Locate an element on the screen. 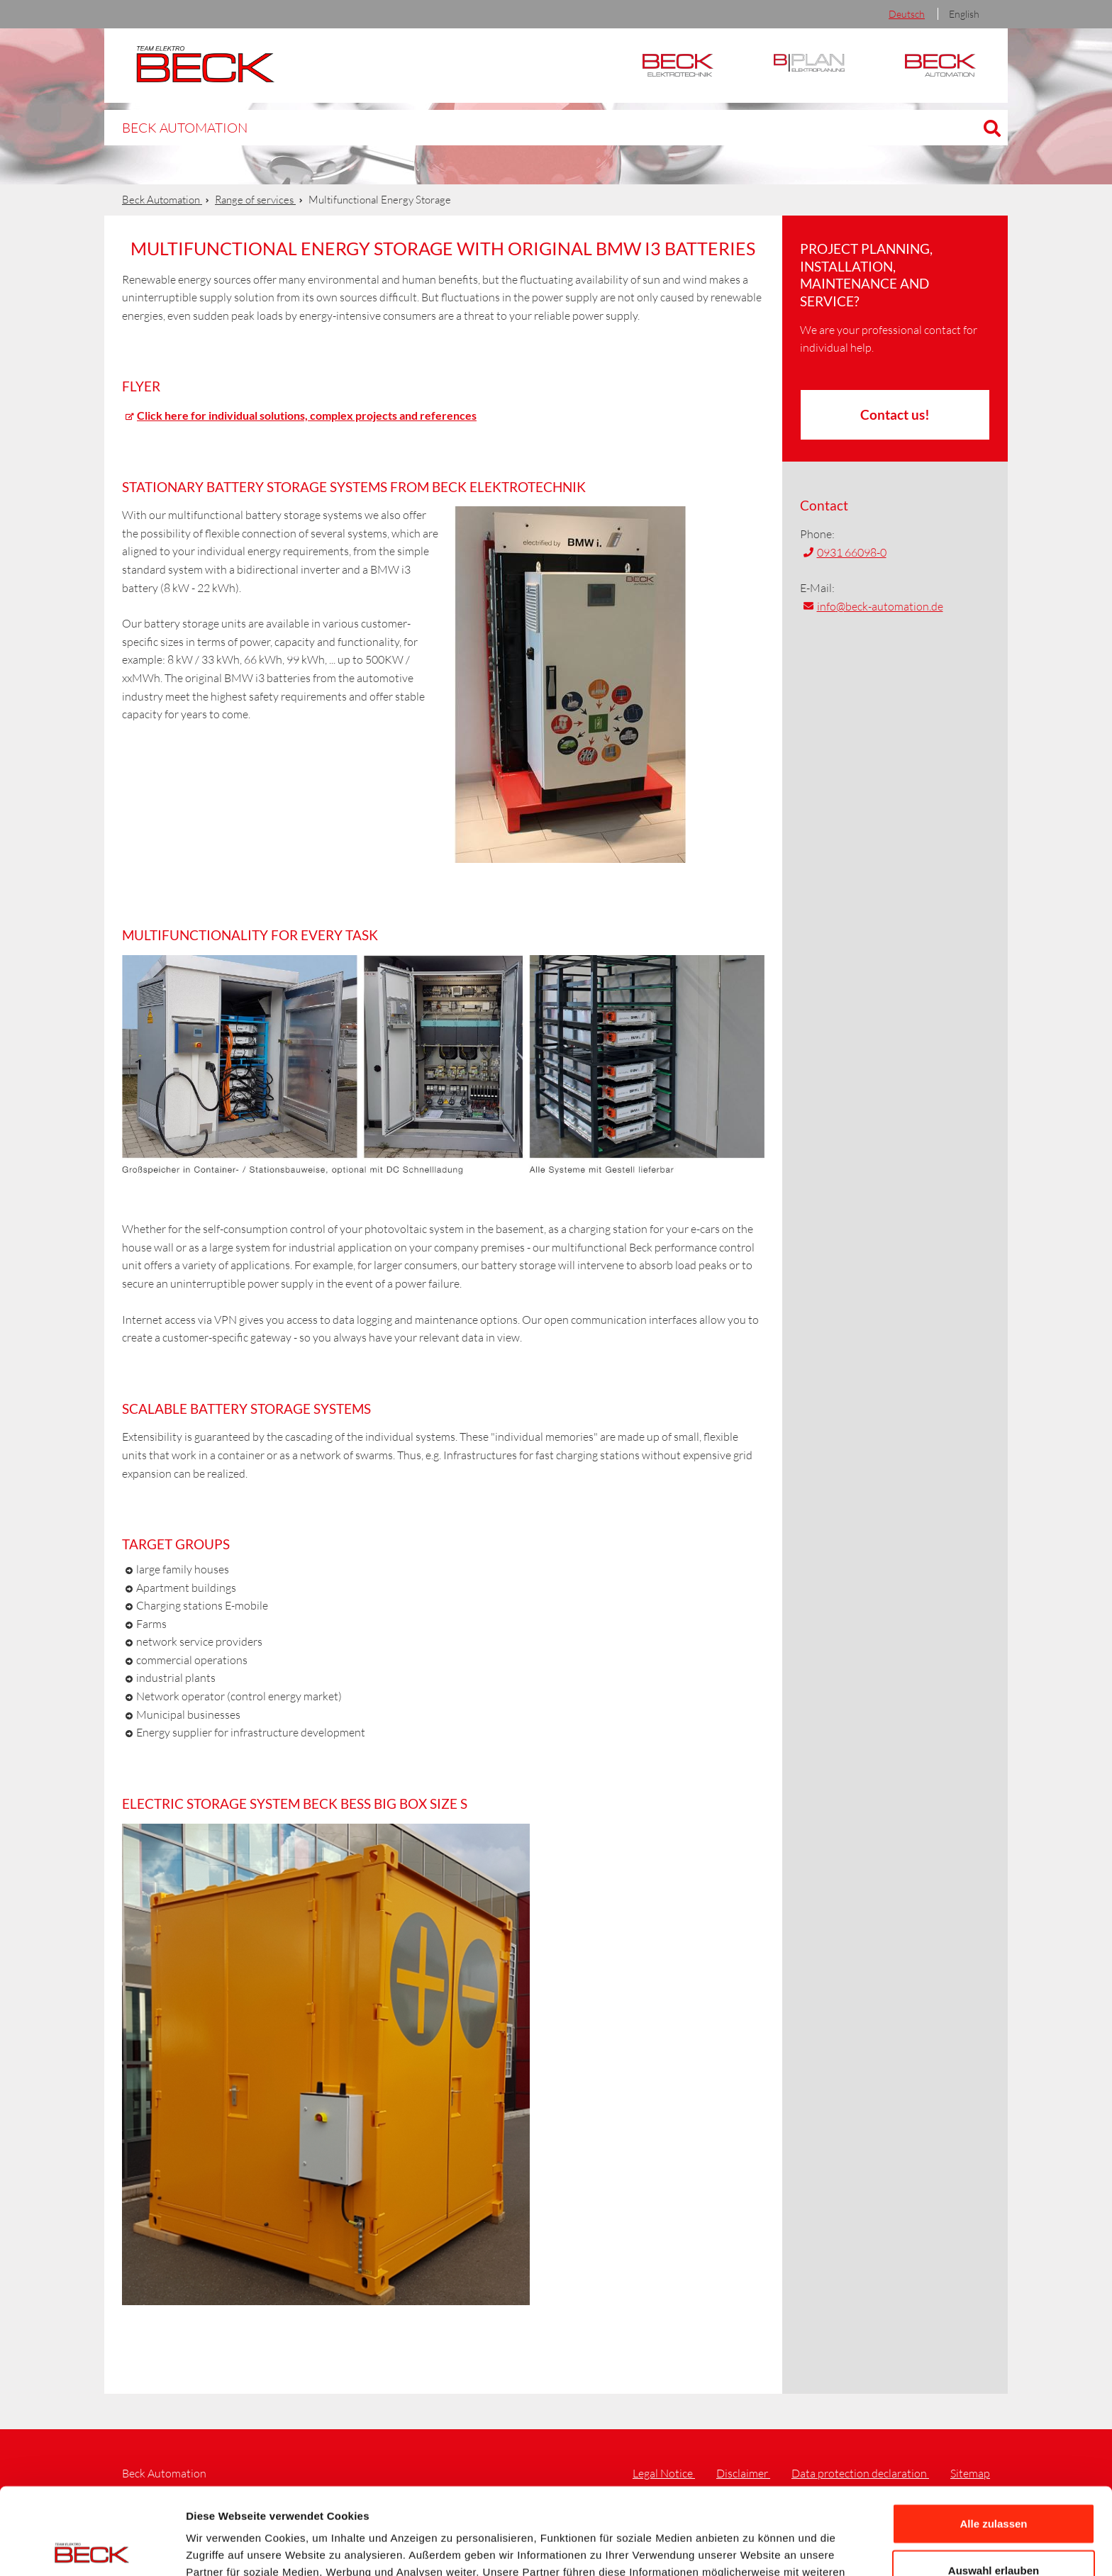 The width and height of the screenshot is (1112, 2576). Deutsch is located at coordinates (907, 14).